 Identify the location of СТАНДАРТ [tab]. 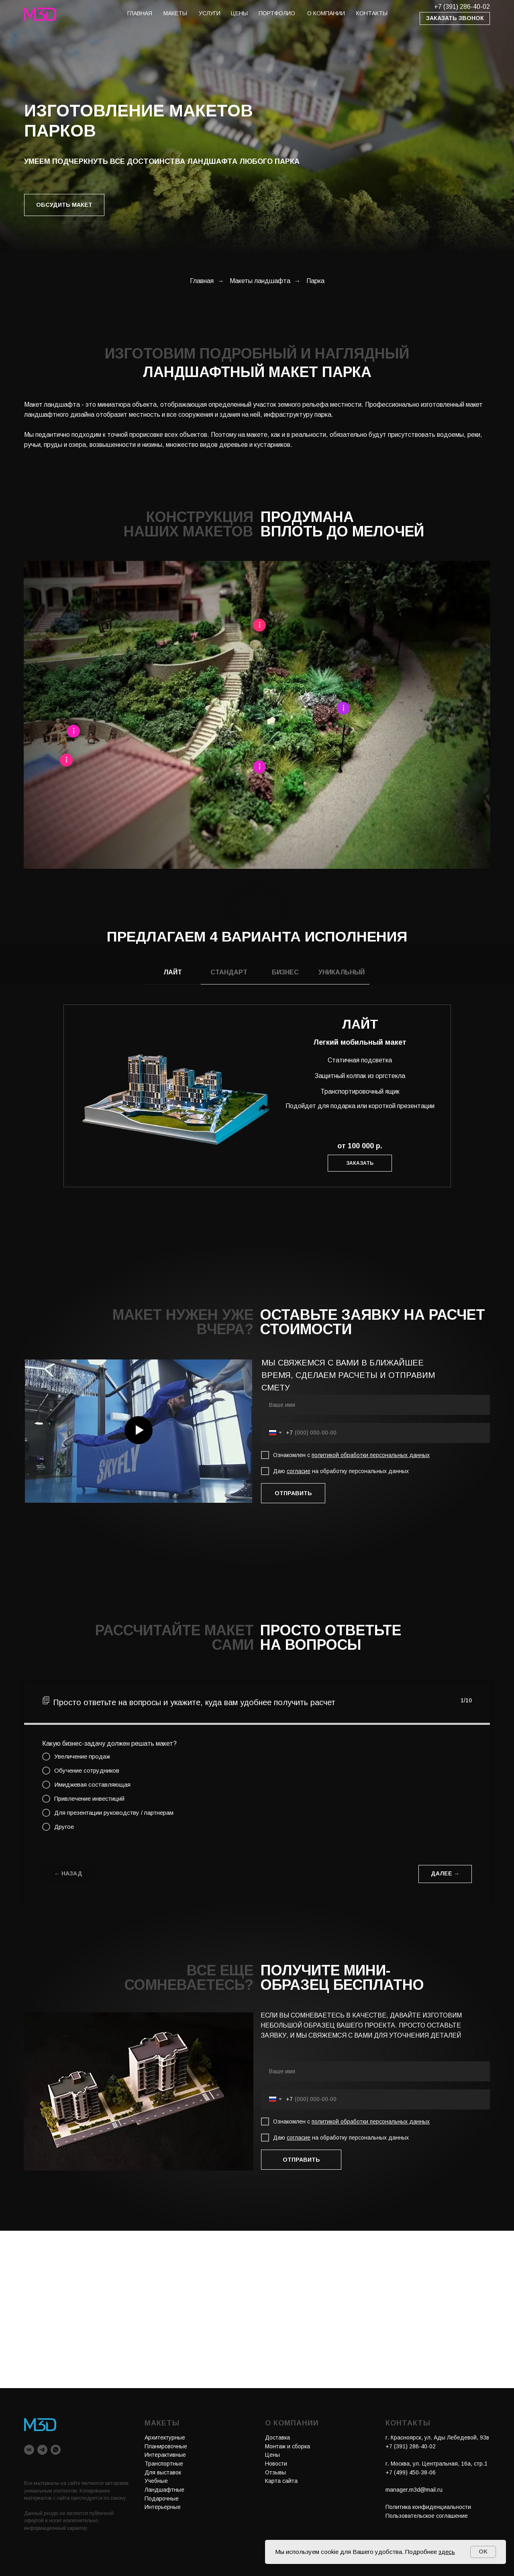
(228, 972).